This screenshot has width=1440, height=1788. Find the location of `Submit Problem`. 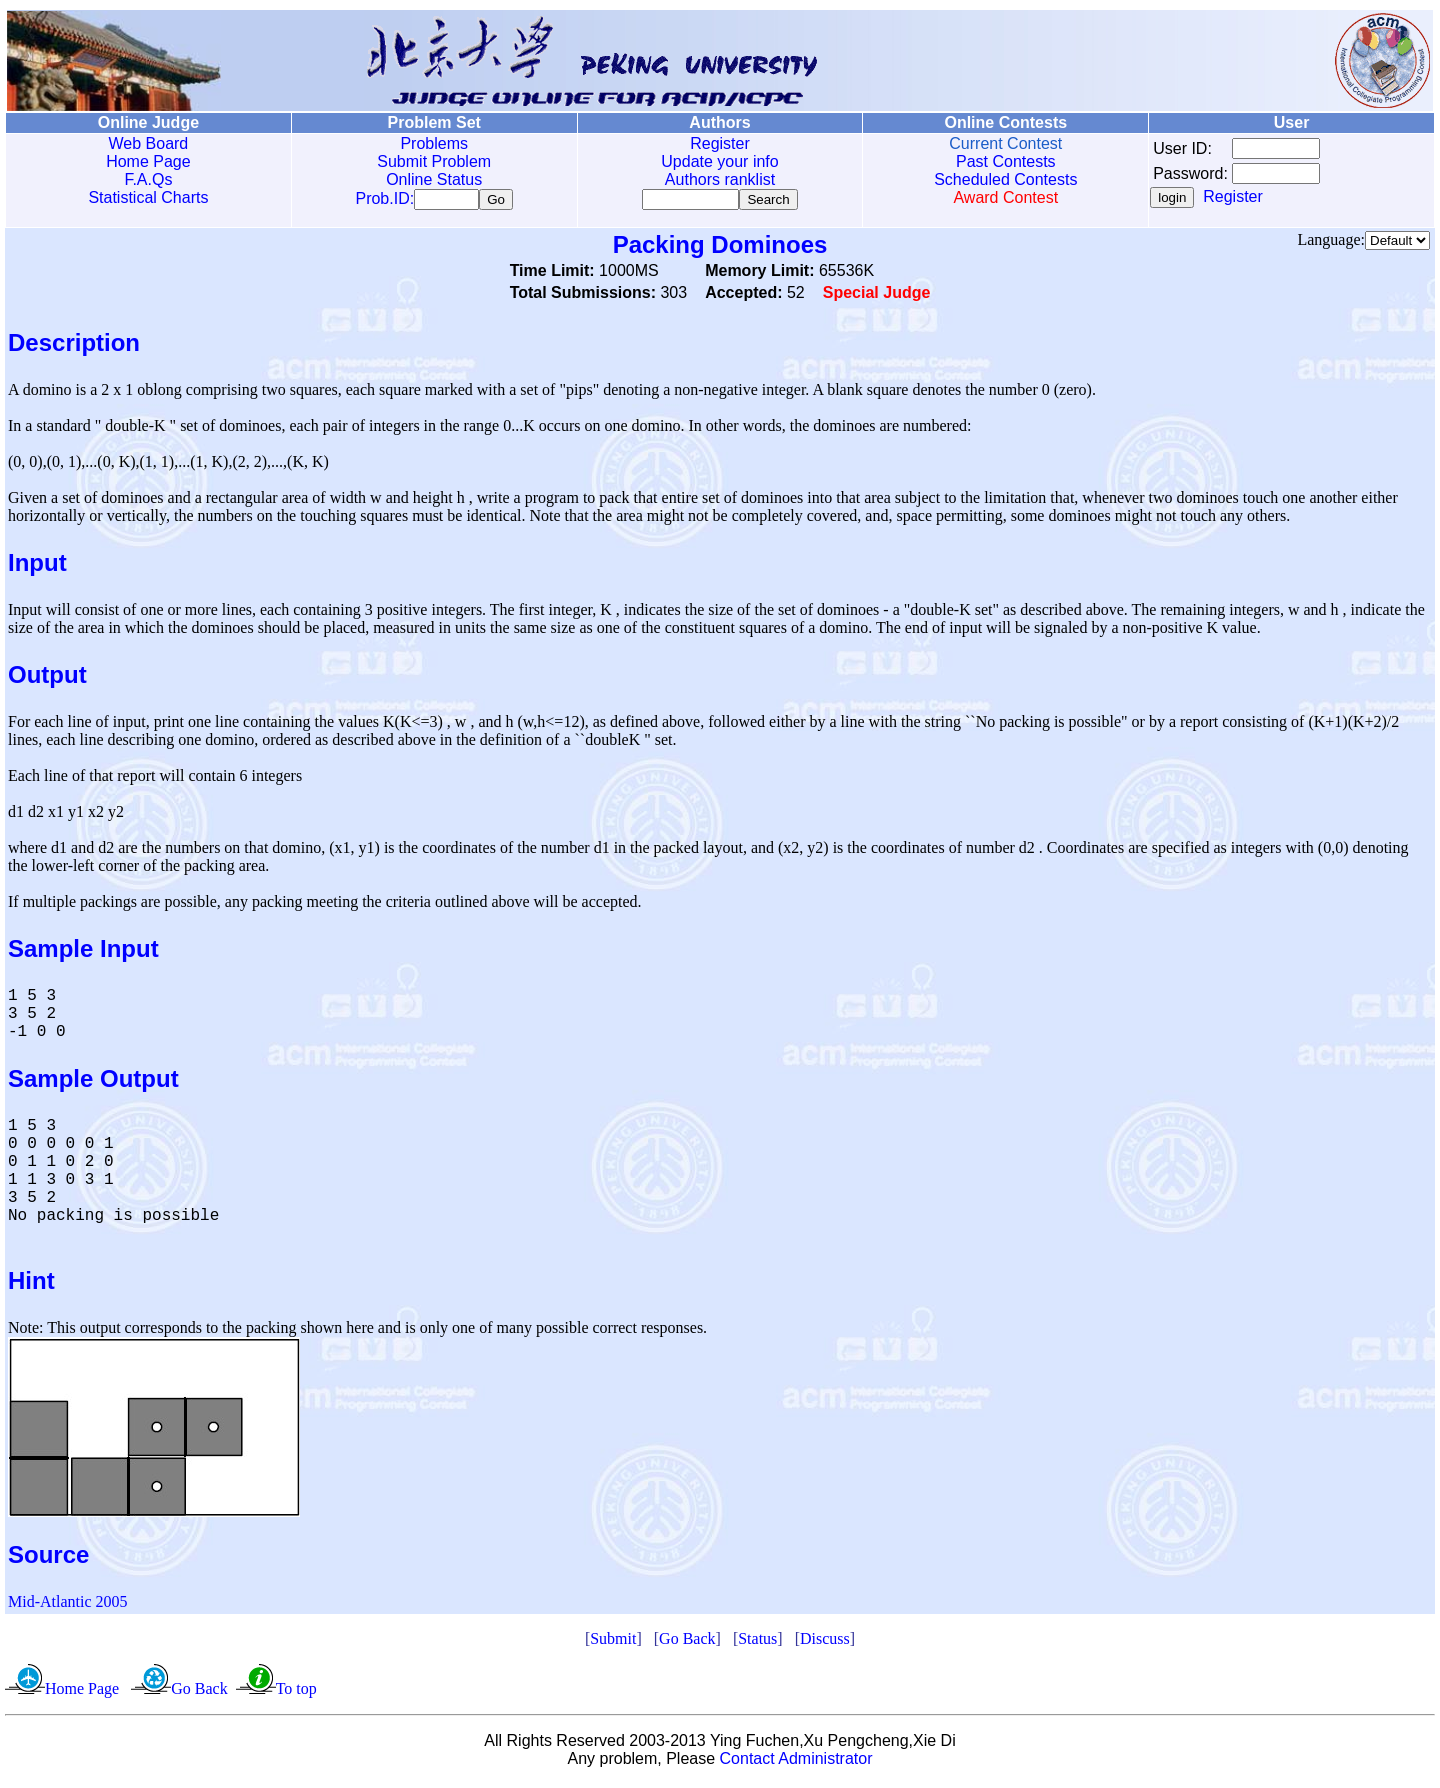

Submit Problem is located at coordinates (434, 161).